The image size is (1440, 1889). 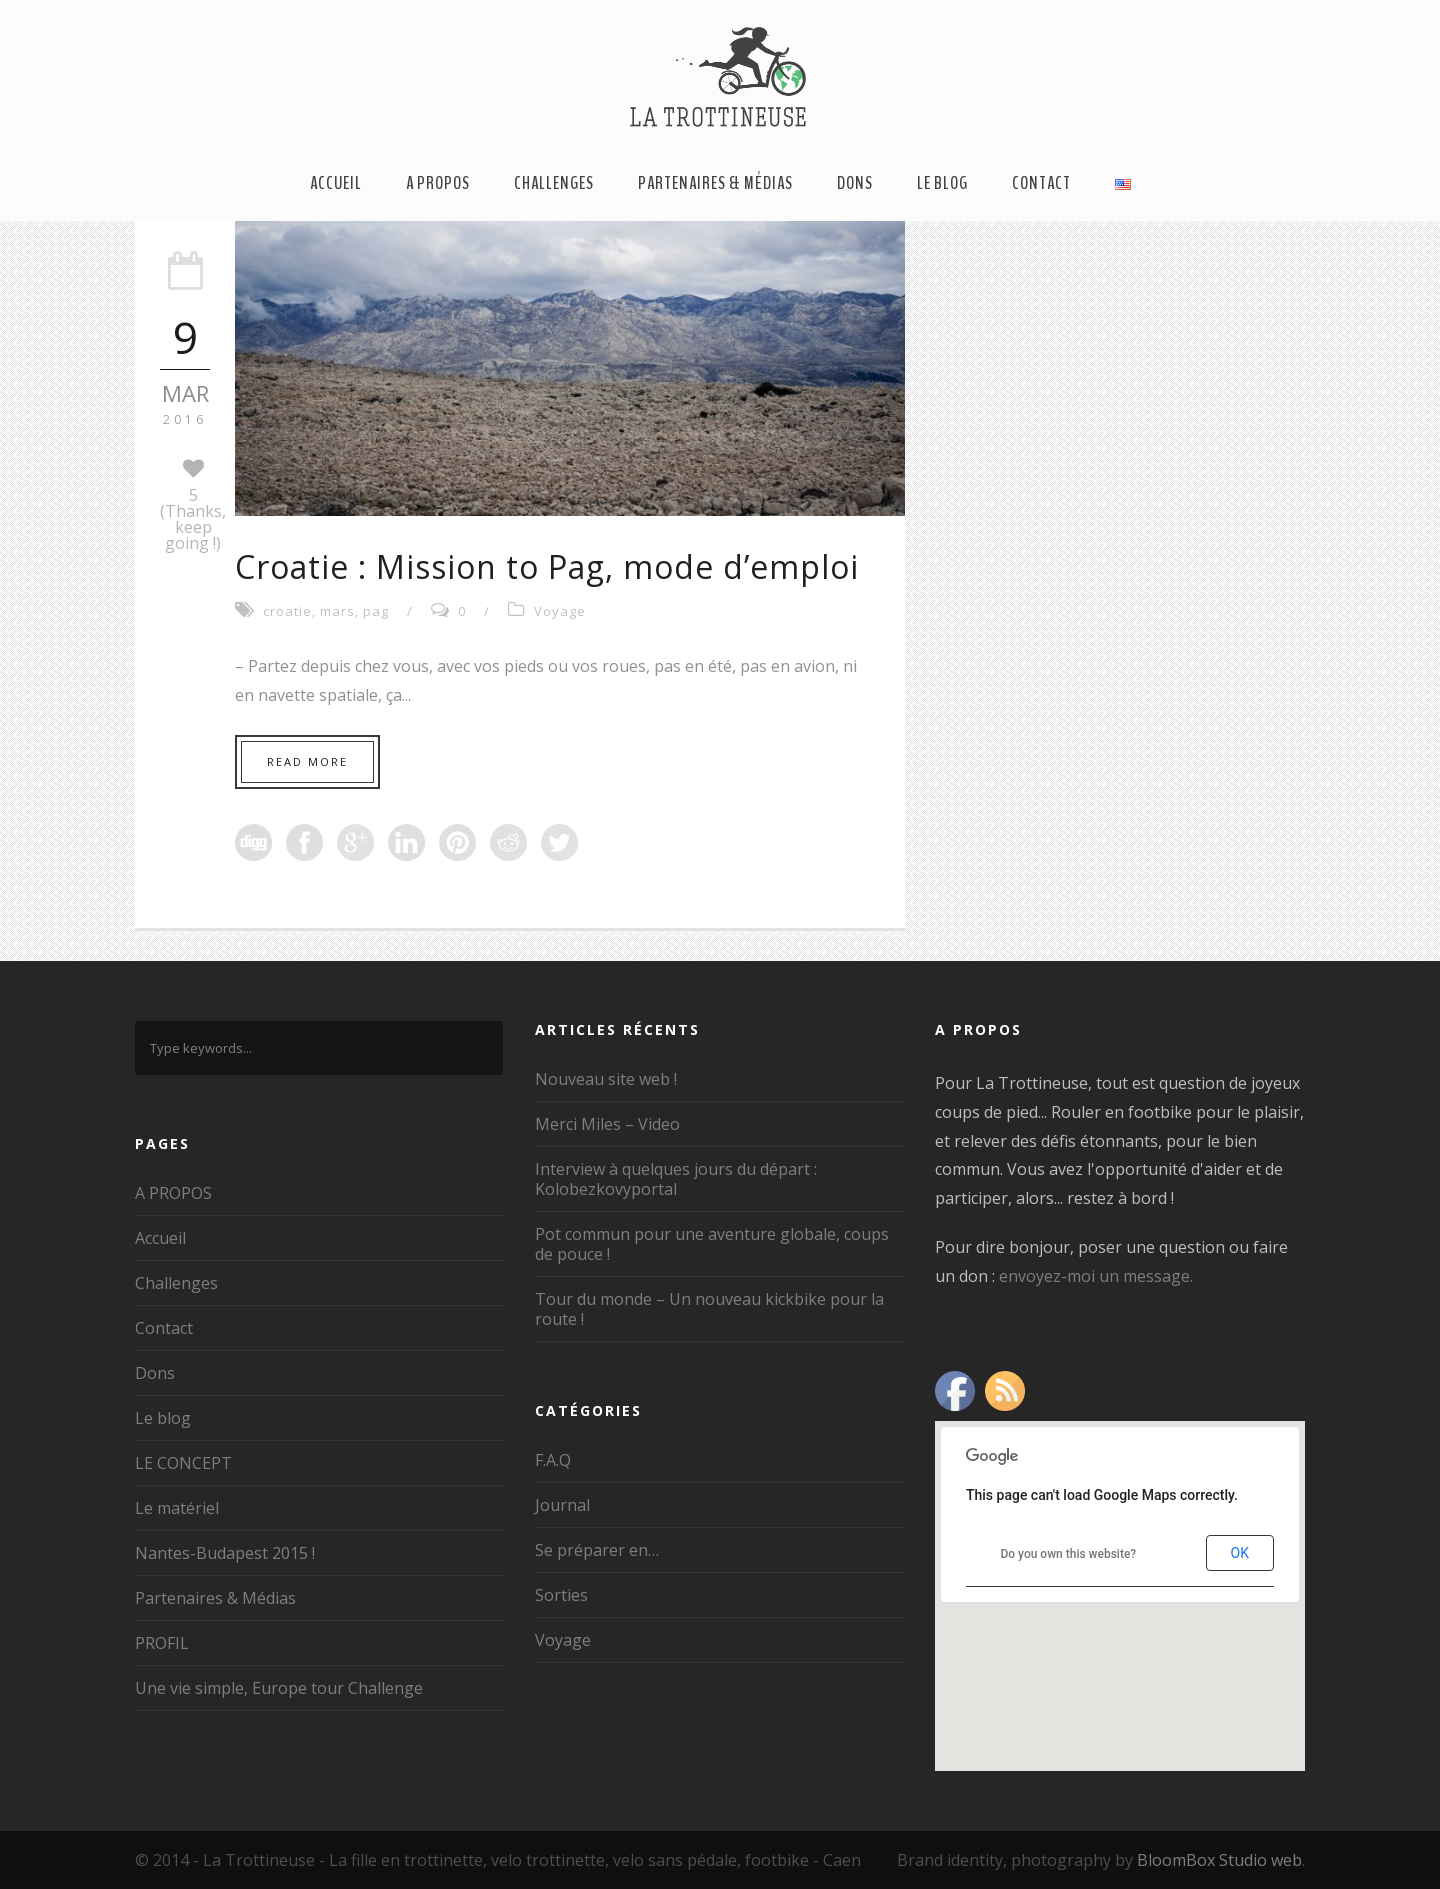 What do you see at coordinates (1068, 1554) in the screenshot?
I see `Do you own this website?` at bounding box center [1068, 1554].